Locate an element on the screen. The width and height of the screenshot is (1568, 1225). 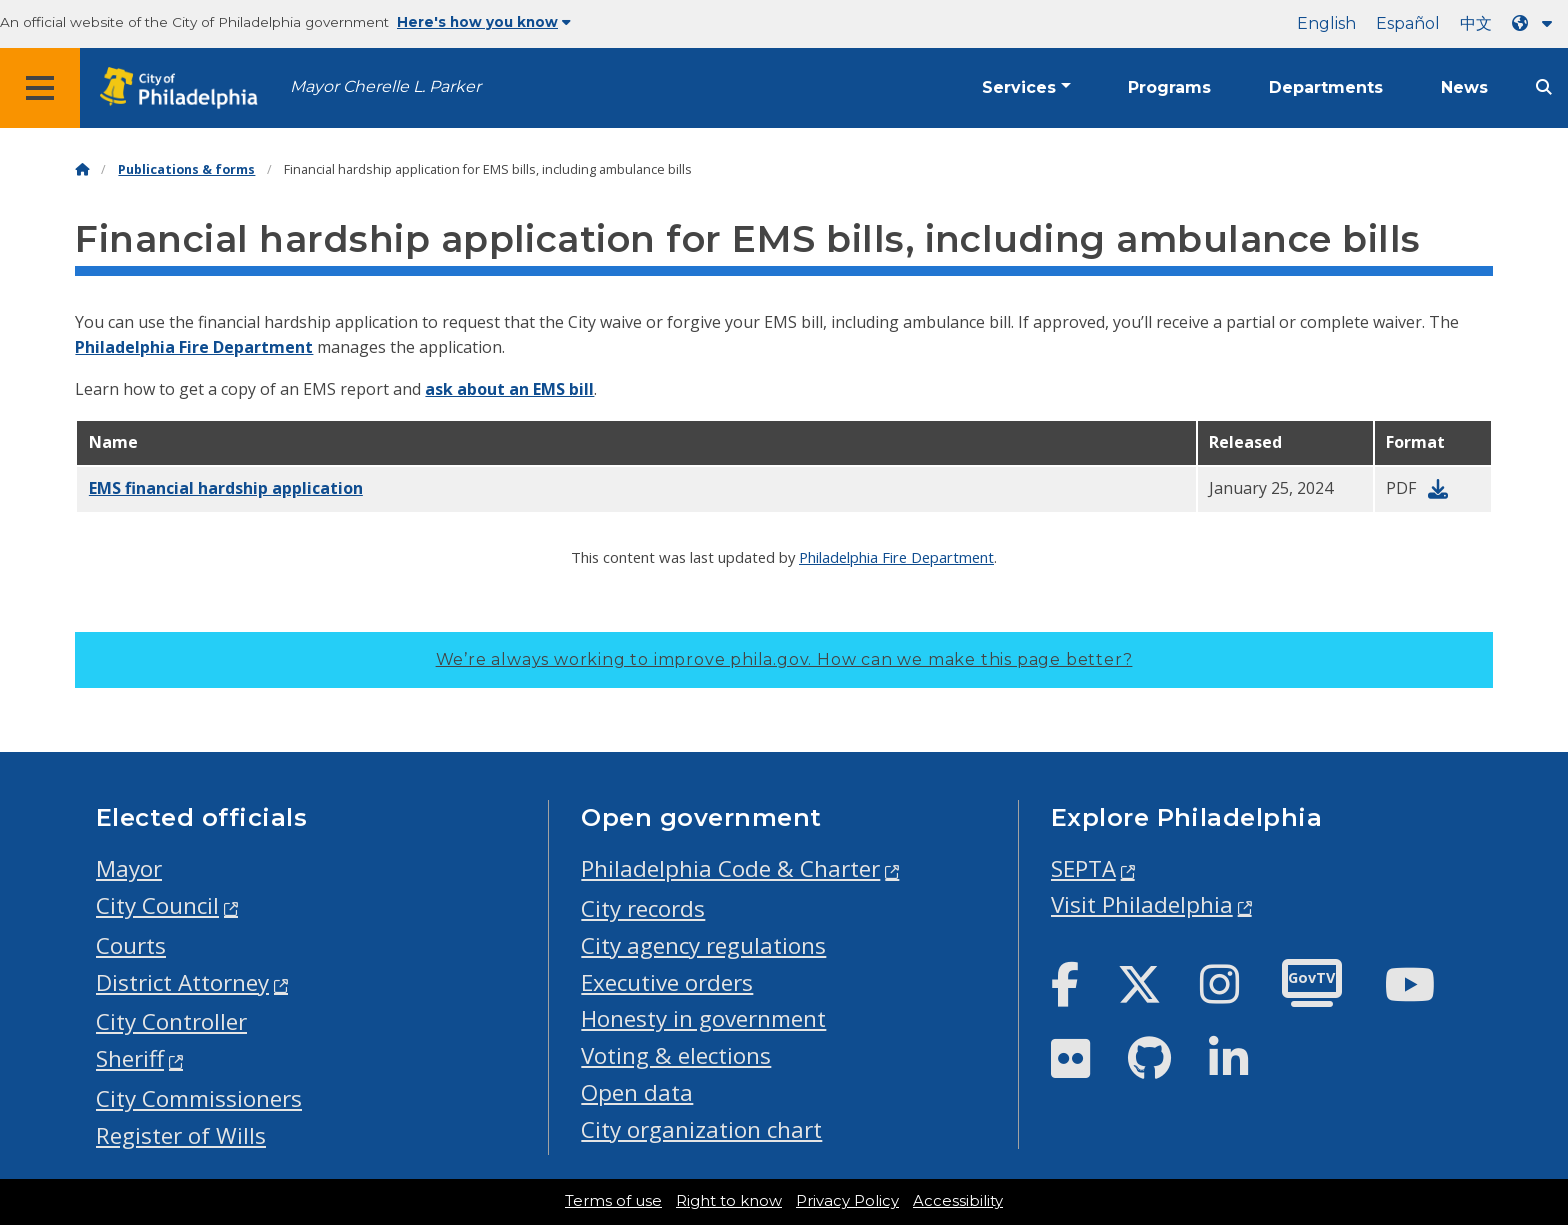
Terms of use is located at coordinates (613, 1201).